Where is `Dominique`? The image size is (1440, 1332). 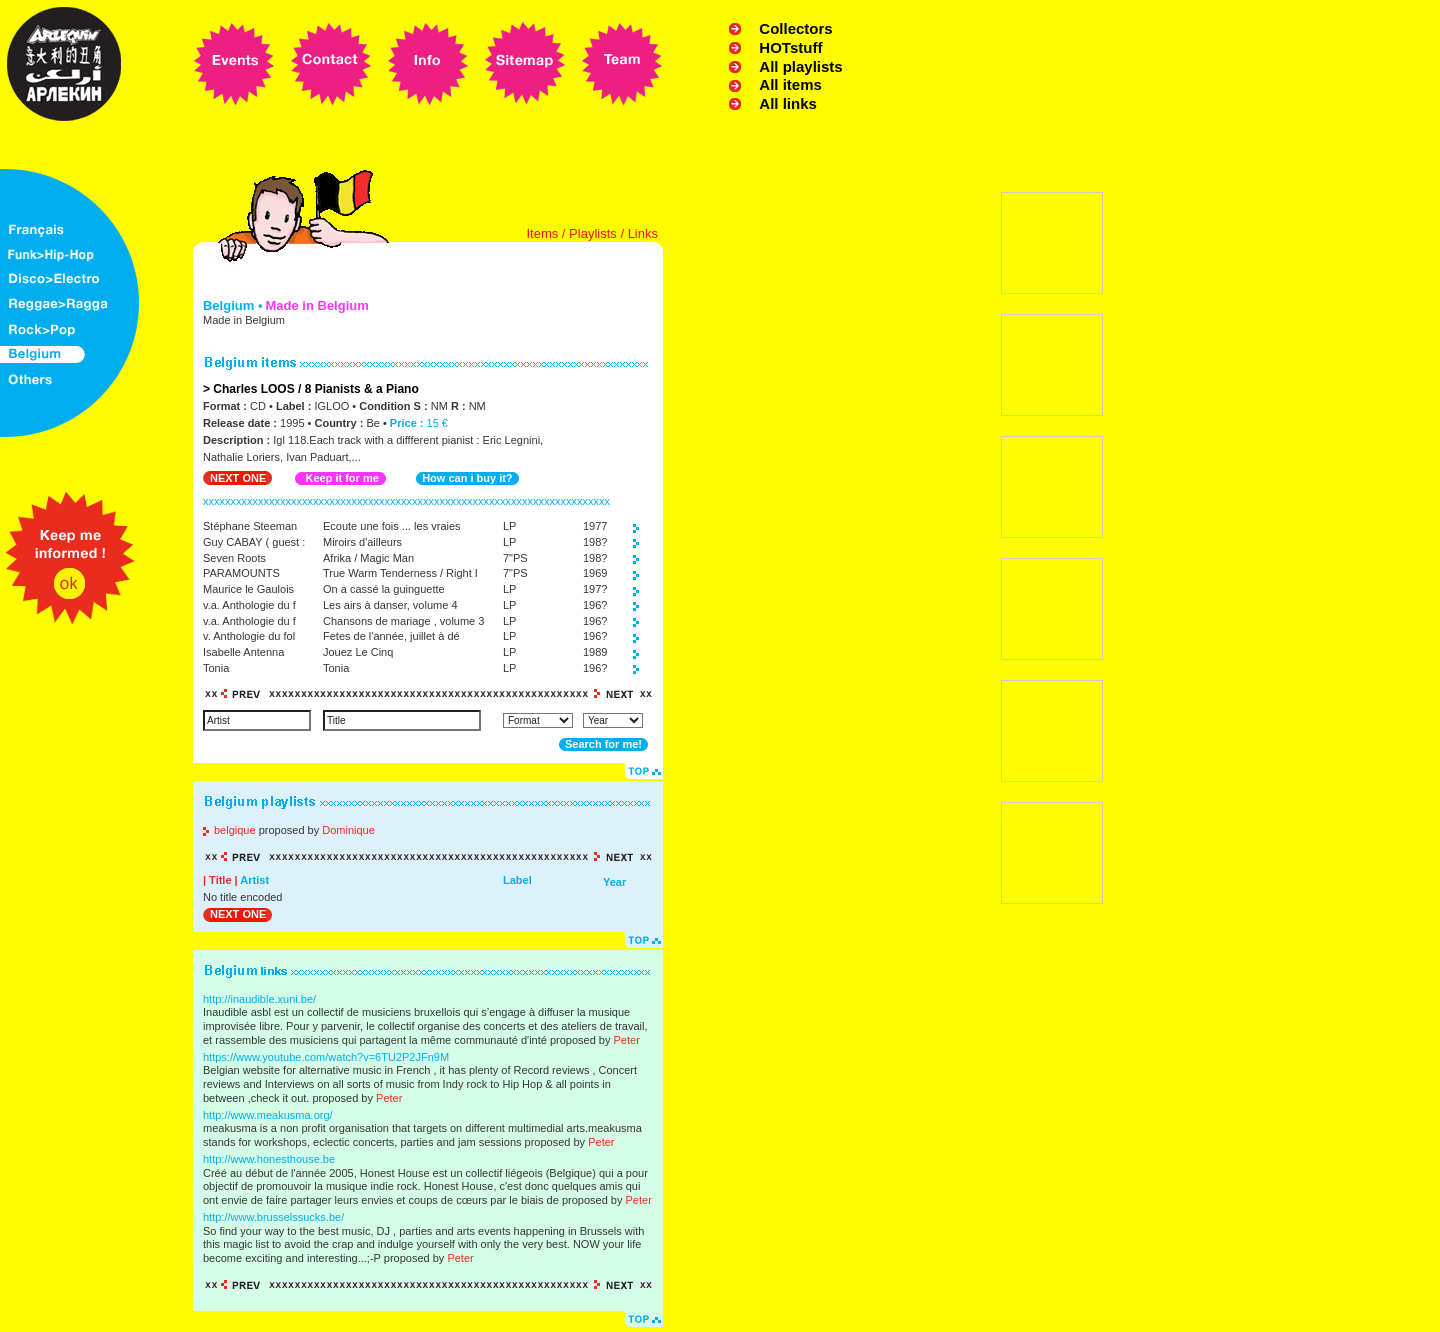 Dominique is located at coordinates (348, 830).